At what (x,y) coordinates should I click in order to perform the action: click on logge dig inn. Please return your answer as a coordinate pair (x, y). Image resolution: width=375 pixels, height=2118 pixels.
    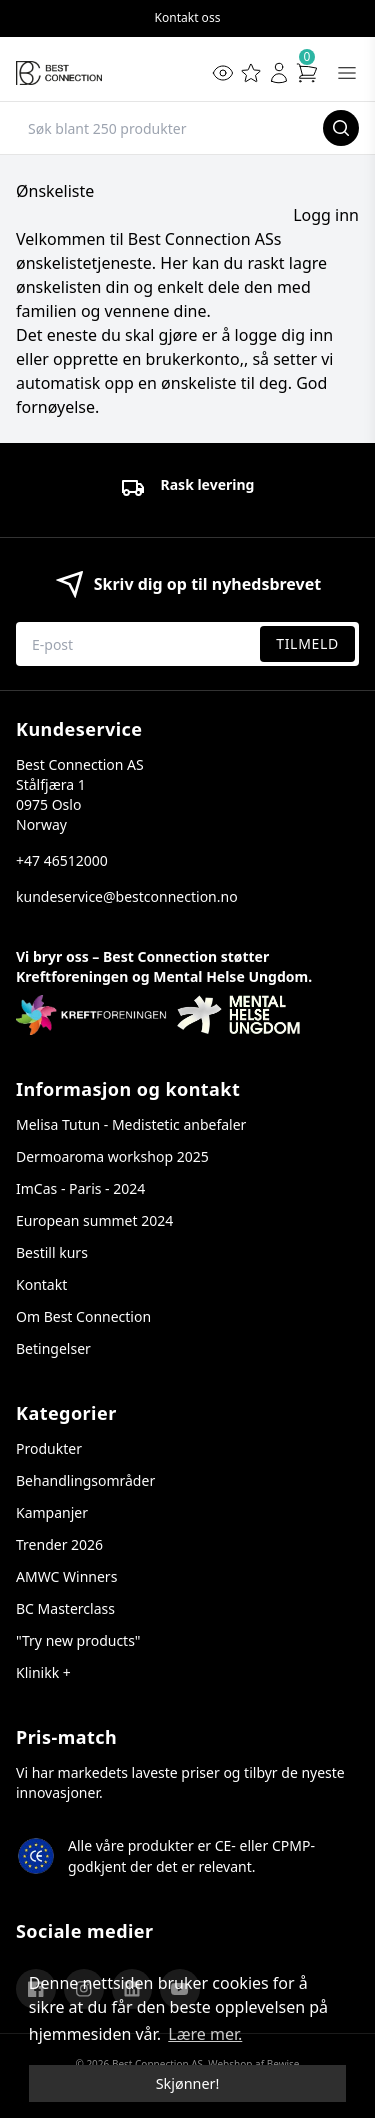
    Looking at the image, I should click on (284, 335).